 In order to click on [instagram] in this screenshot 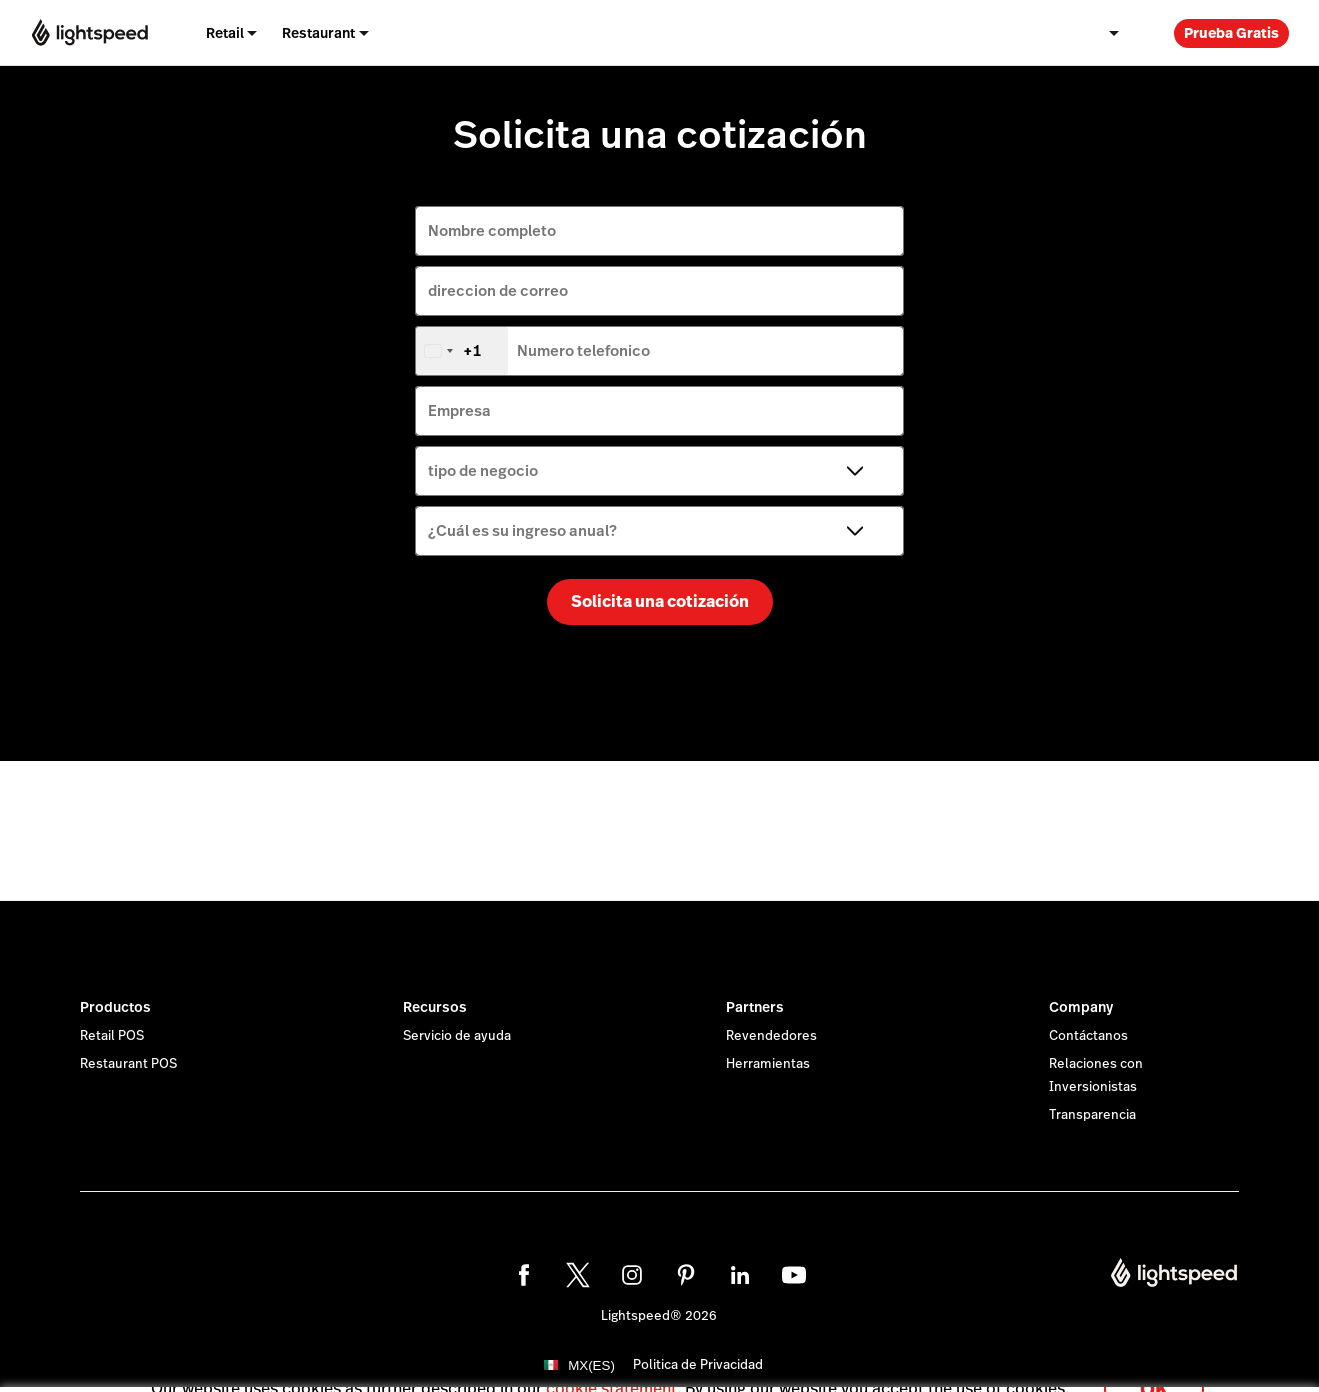, I will do `click(632, 1275)`.